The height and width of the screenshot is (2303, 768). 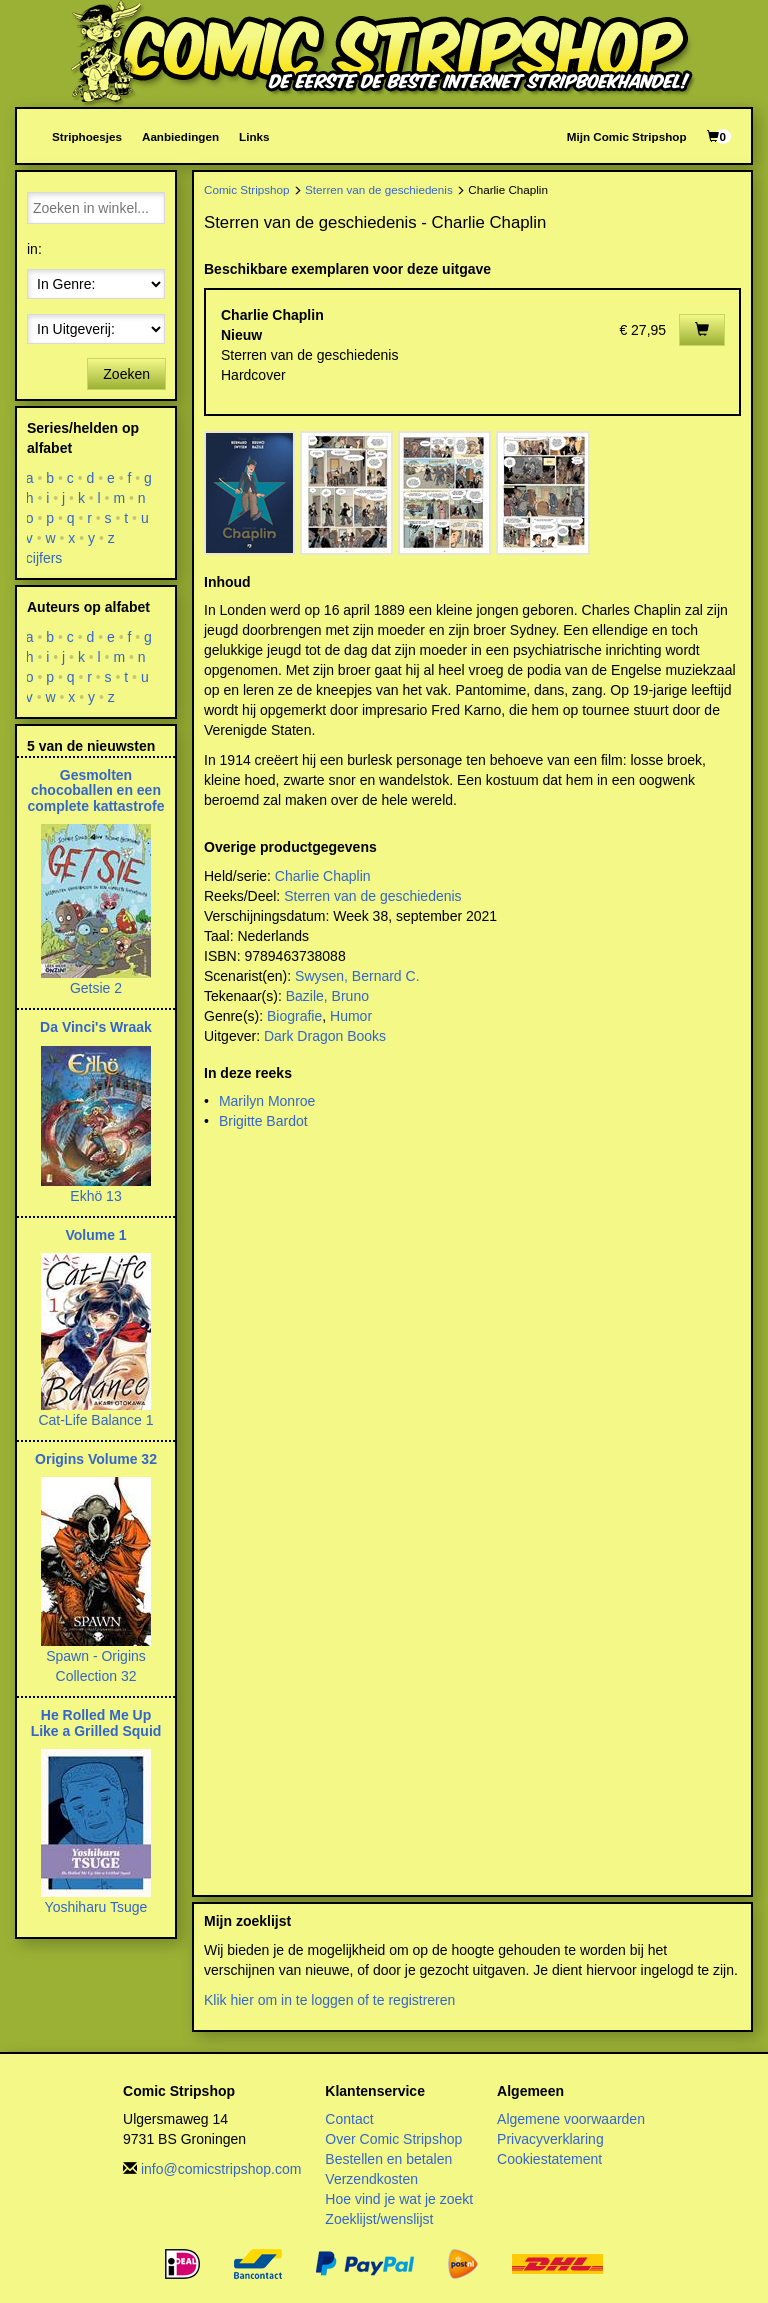 I want to click on He Rolled Me Up Like a Grilled Squid, so click(x=96, y=1722).